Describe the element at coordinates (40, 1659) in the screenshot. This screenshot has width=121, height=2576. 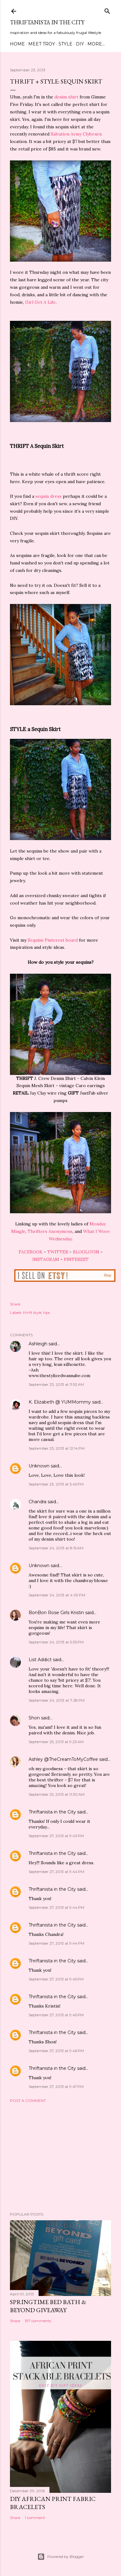
I see `List Addict` at that location.